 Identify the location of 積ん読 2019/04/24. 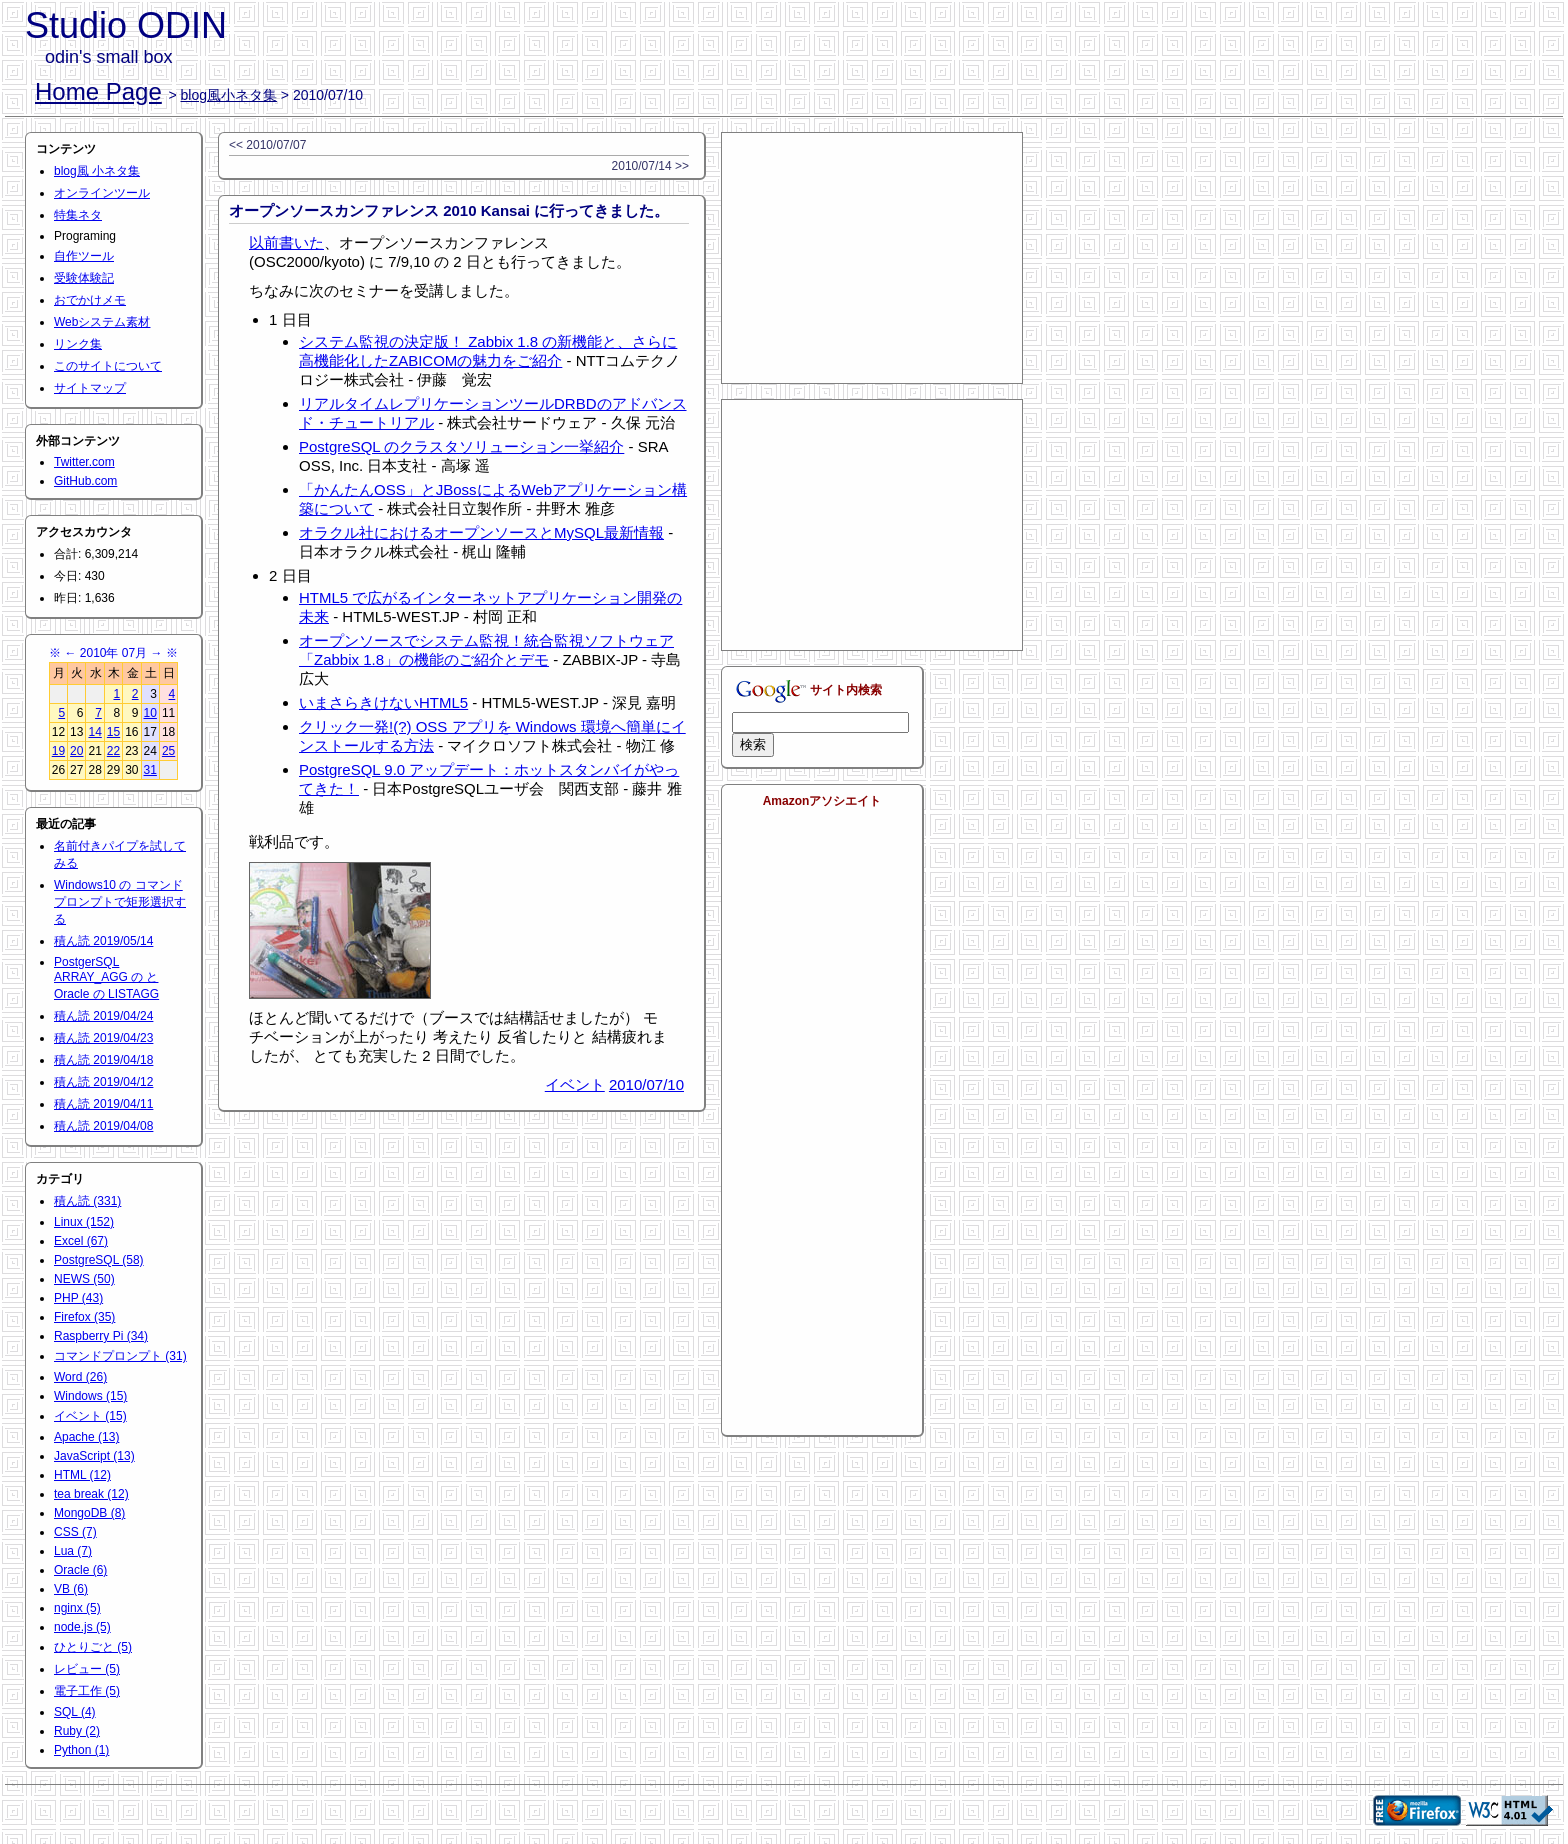
(103, 1016).